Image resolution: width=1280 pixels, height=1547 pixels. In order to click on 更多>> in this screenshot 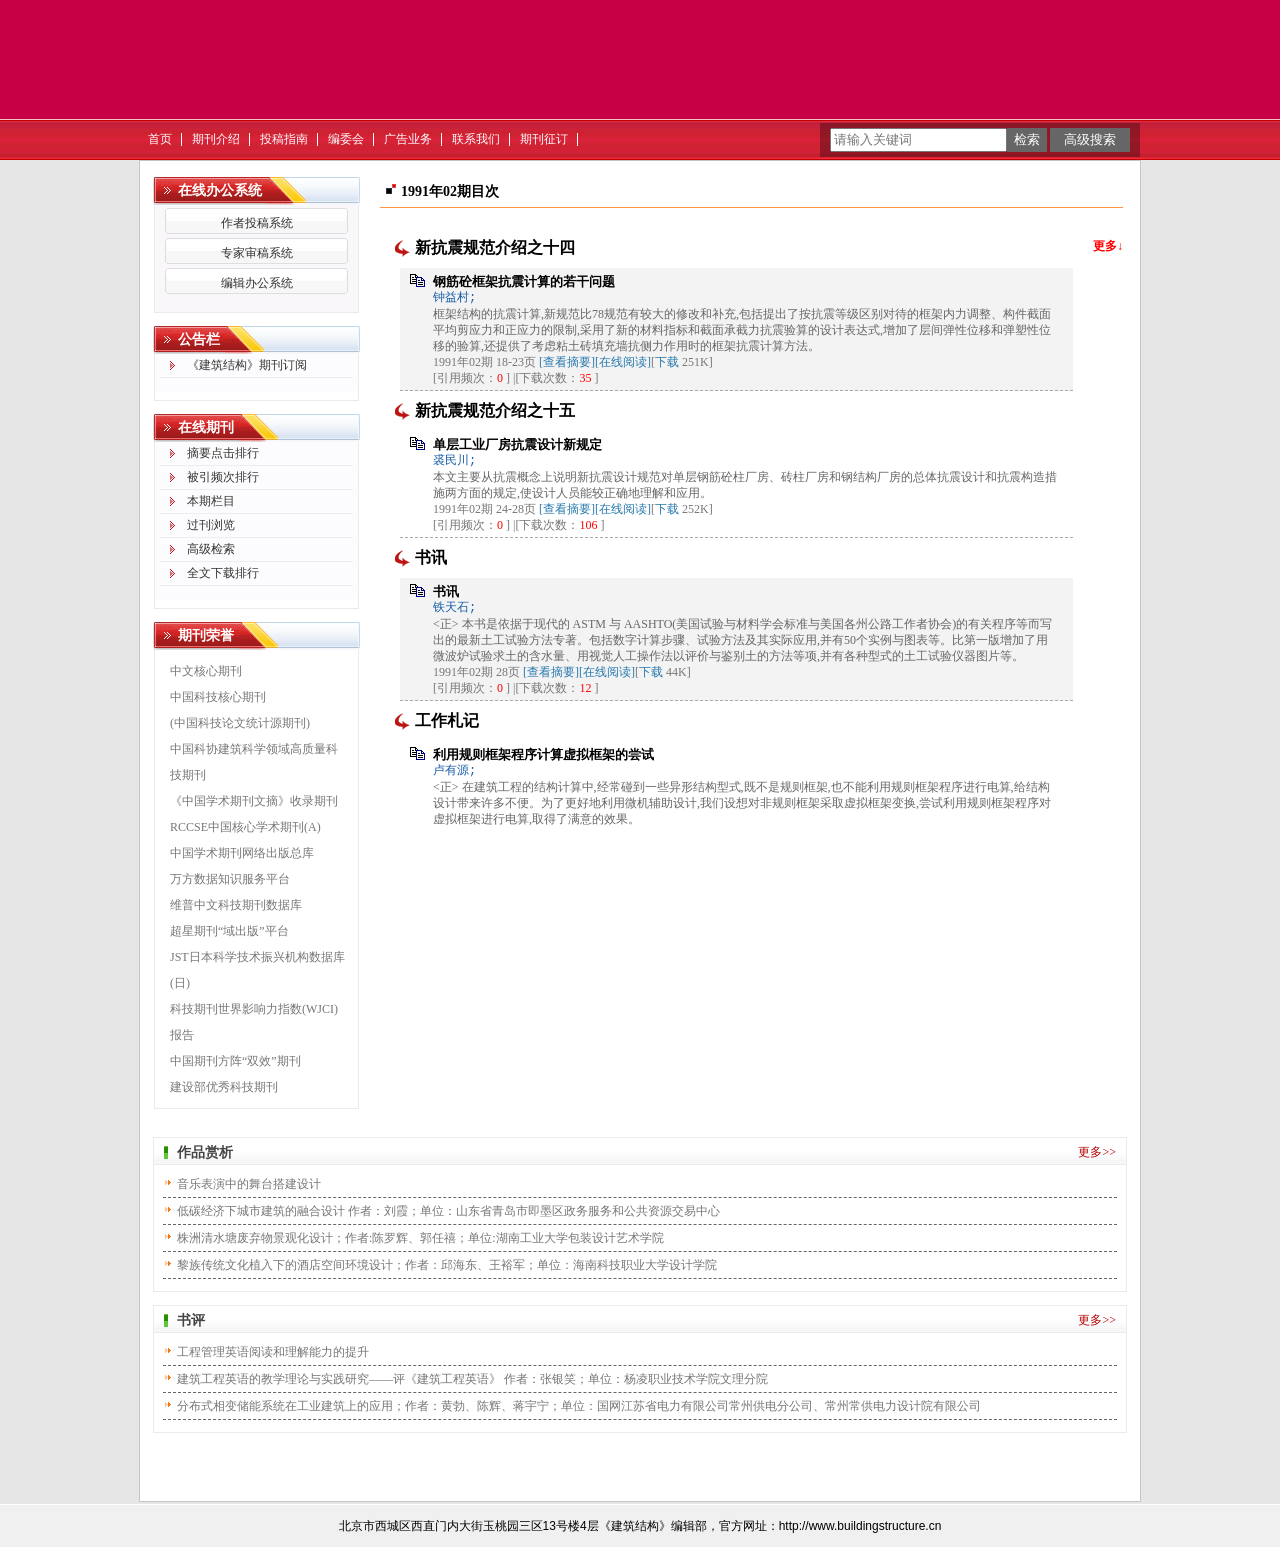, I will do `click(1097, 1152)`.